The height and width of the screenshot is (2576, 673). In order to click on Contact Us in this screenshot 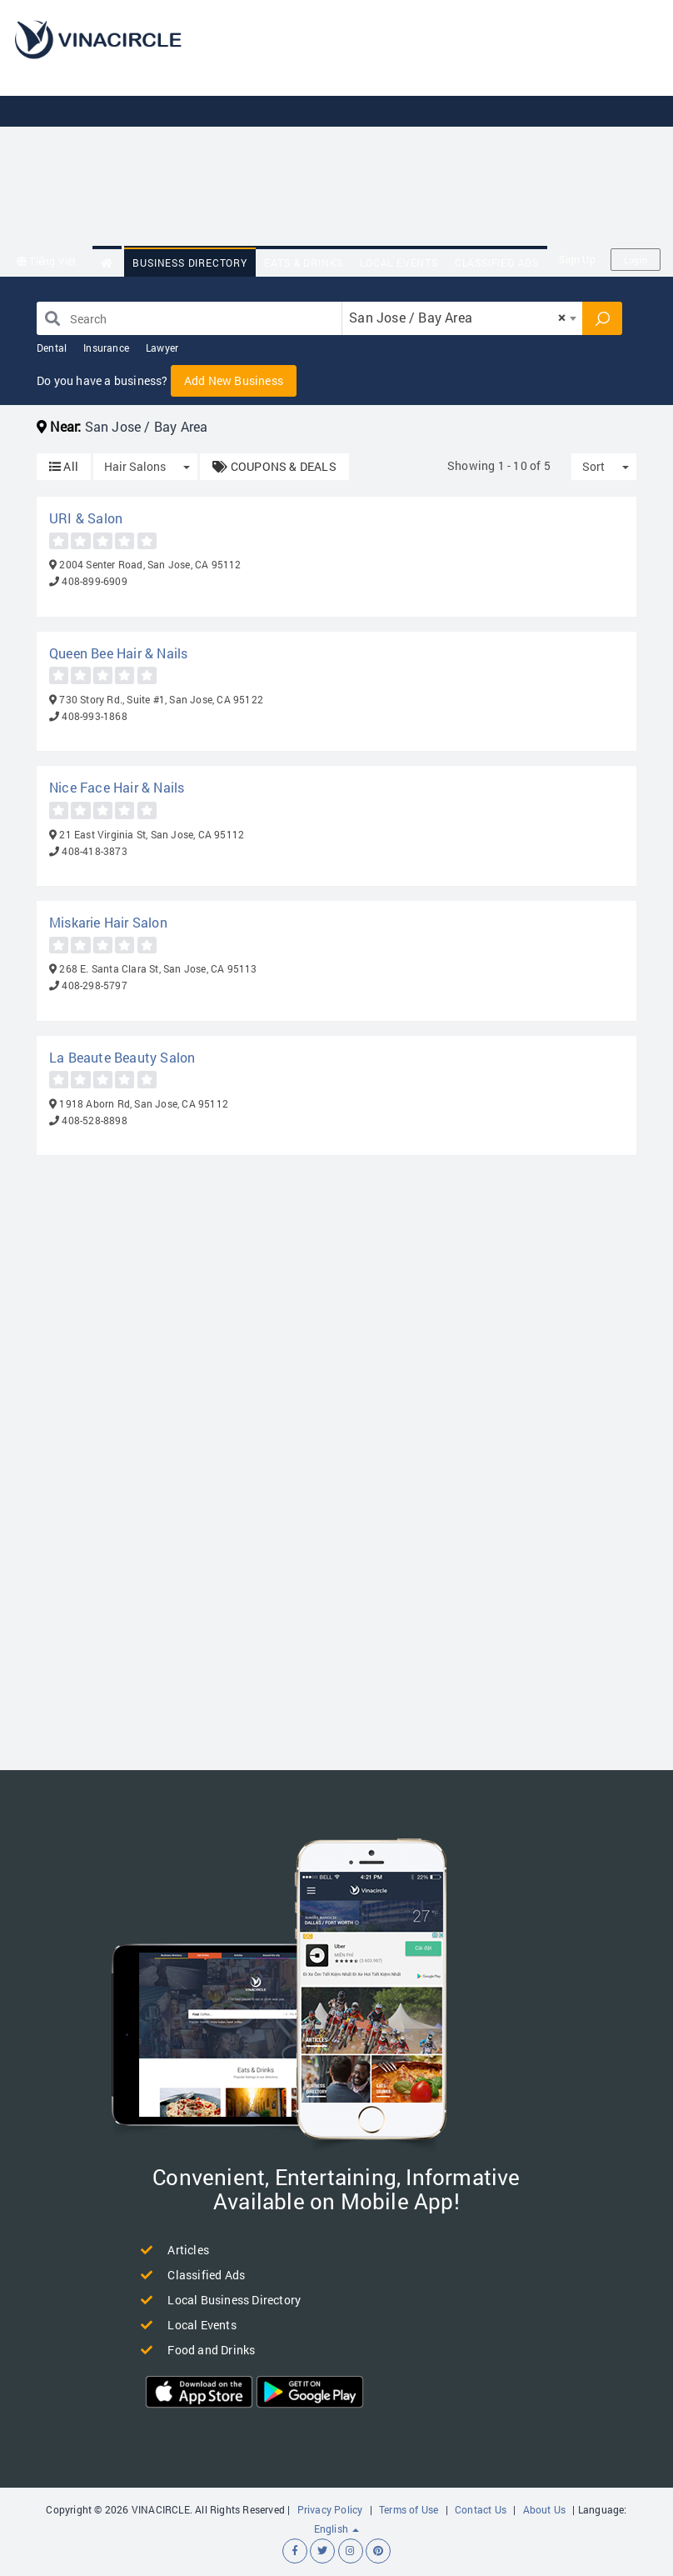, I will do `click(480, 2509)`.